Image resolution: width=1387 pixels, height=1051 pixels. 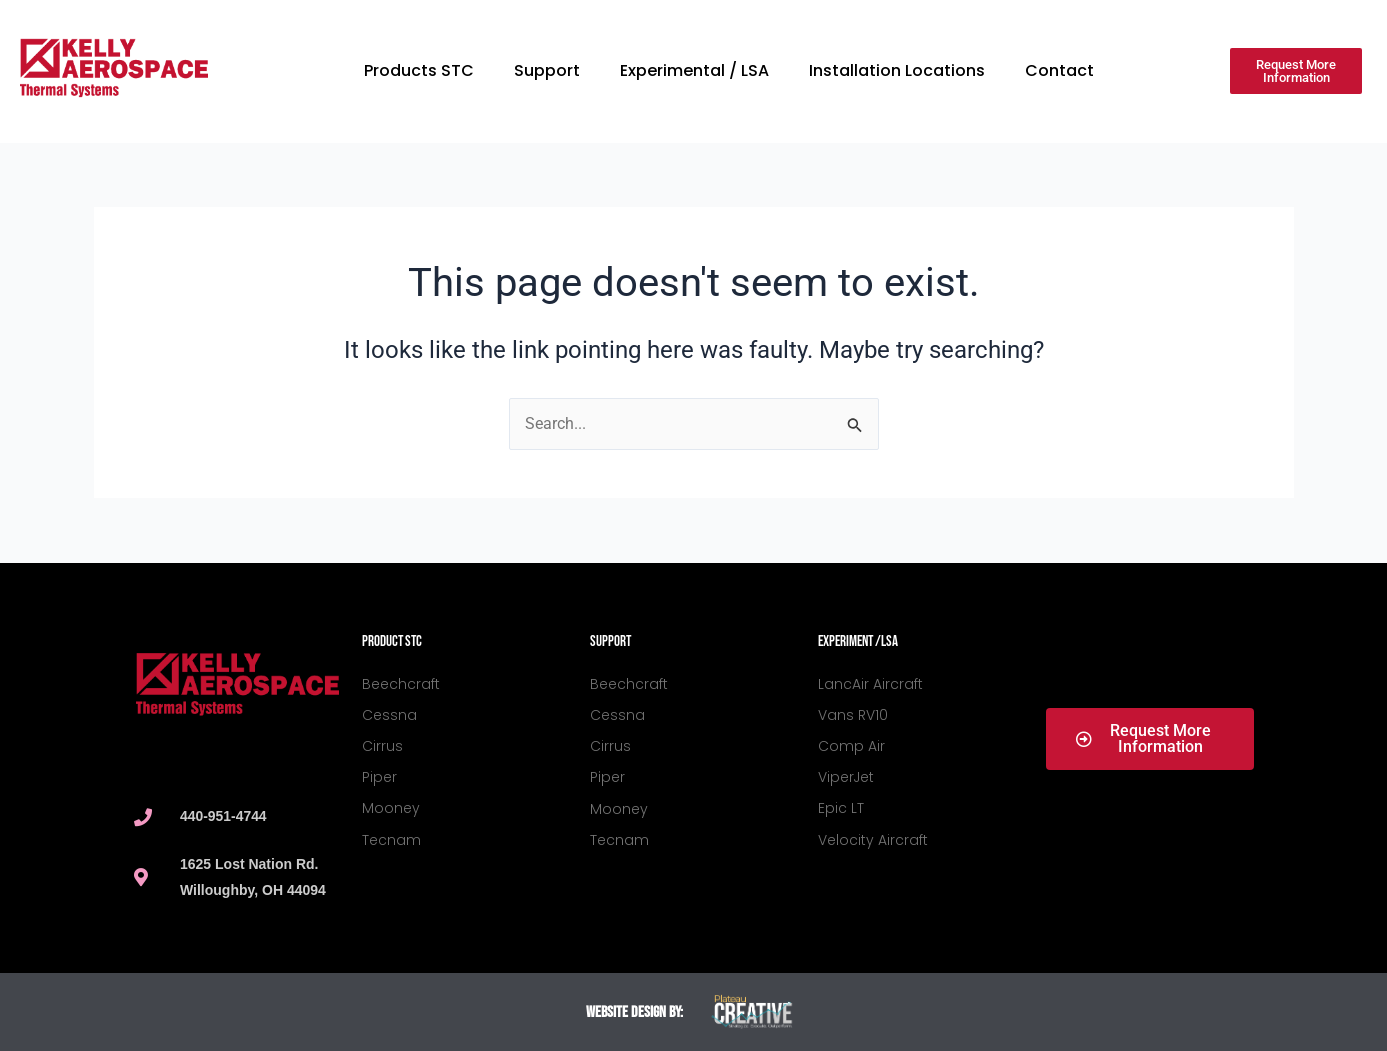 I want to click on Support, so click(x=547, y=70).